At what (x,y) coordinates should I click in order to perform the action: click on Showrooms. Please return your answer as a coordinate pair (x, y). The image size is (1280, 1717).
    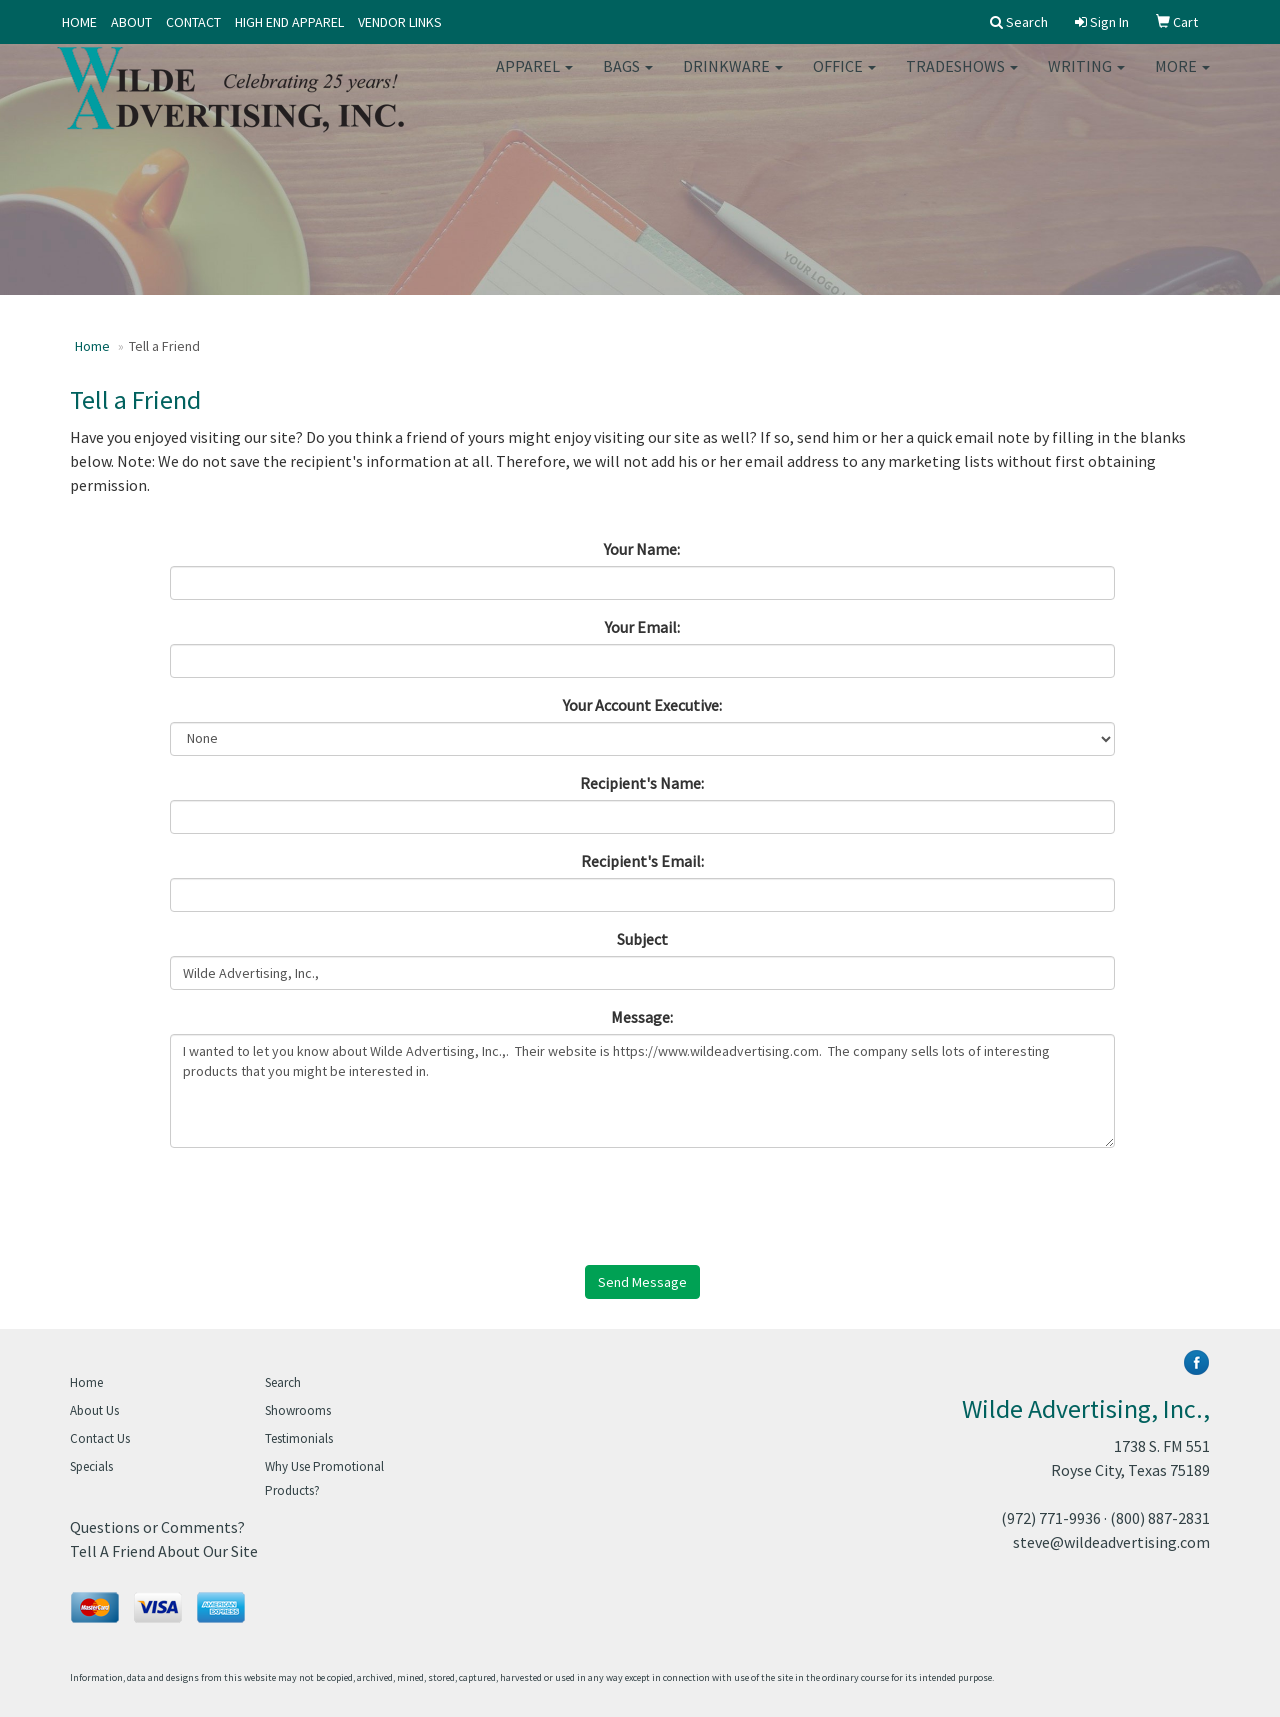
    Looking at the image, I should click on (298, 1410).